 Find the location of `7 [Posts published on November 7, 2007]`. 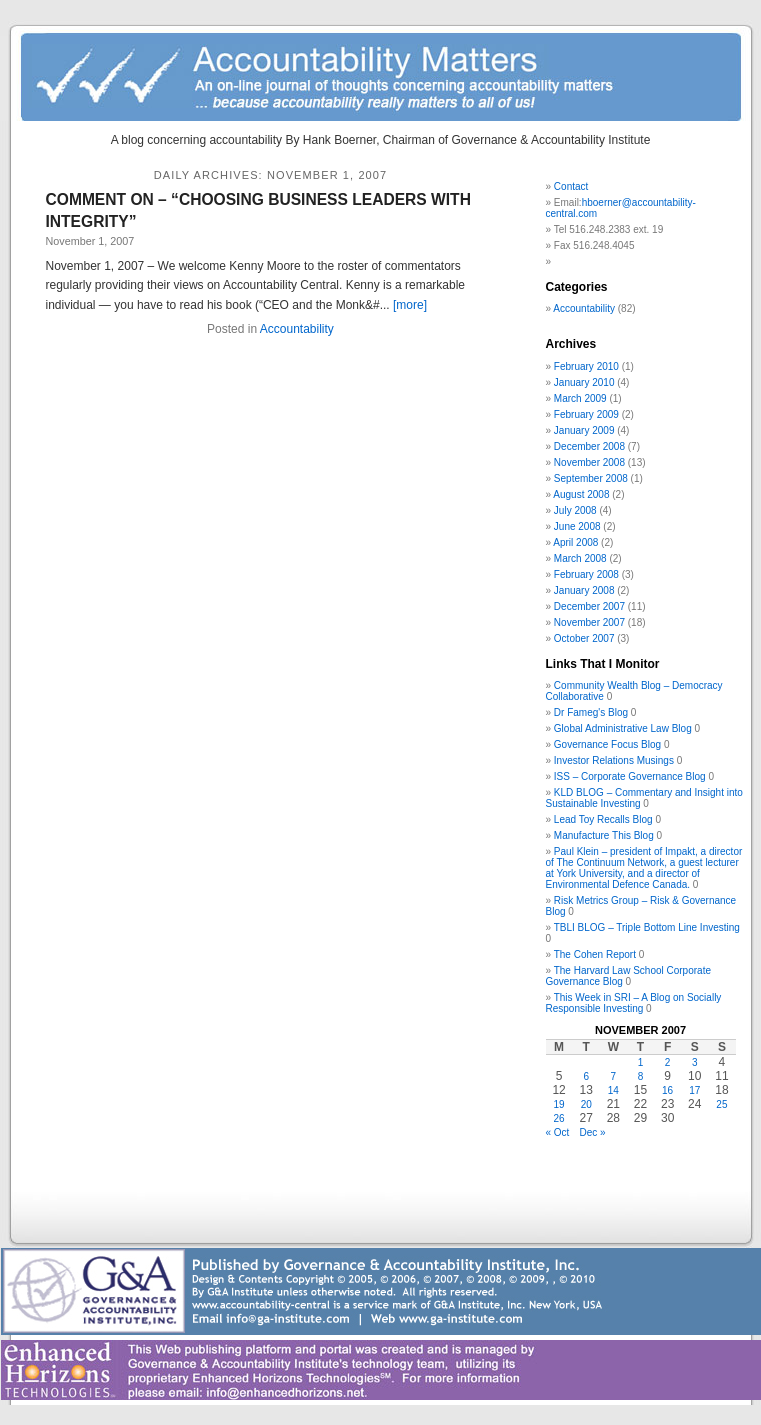

7 [Posts published on November 7, 2007] is located at coordinates (614, 1076).